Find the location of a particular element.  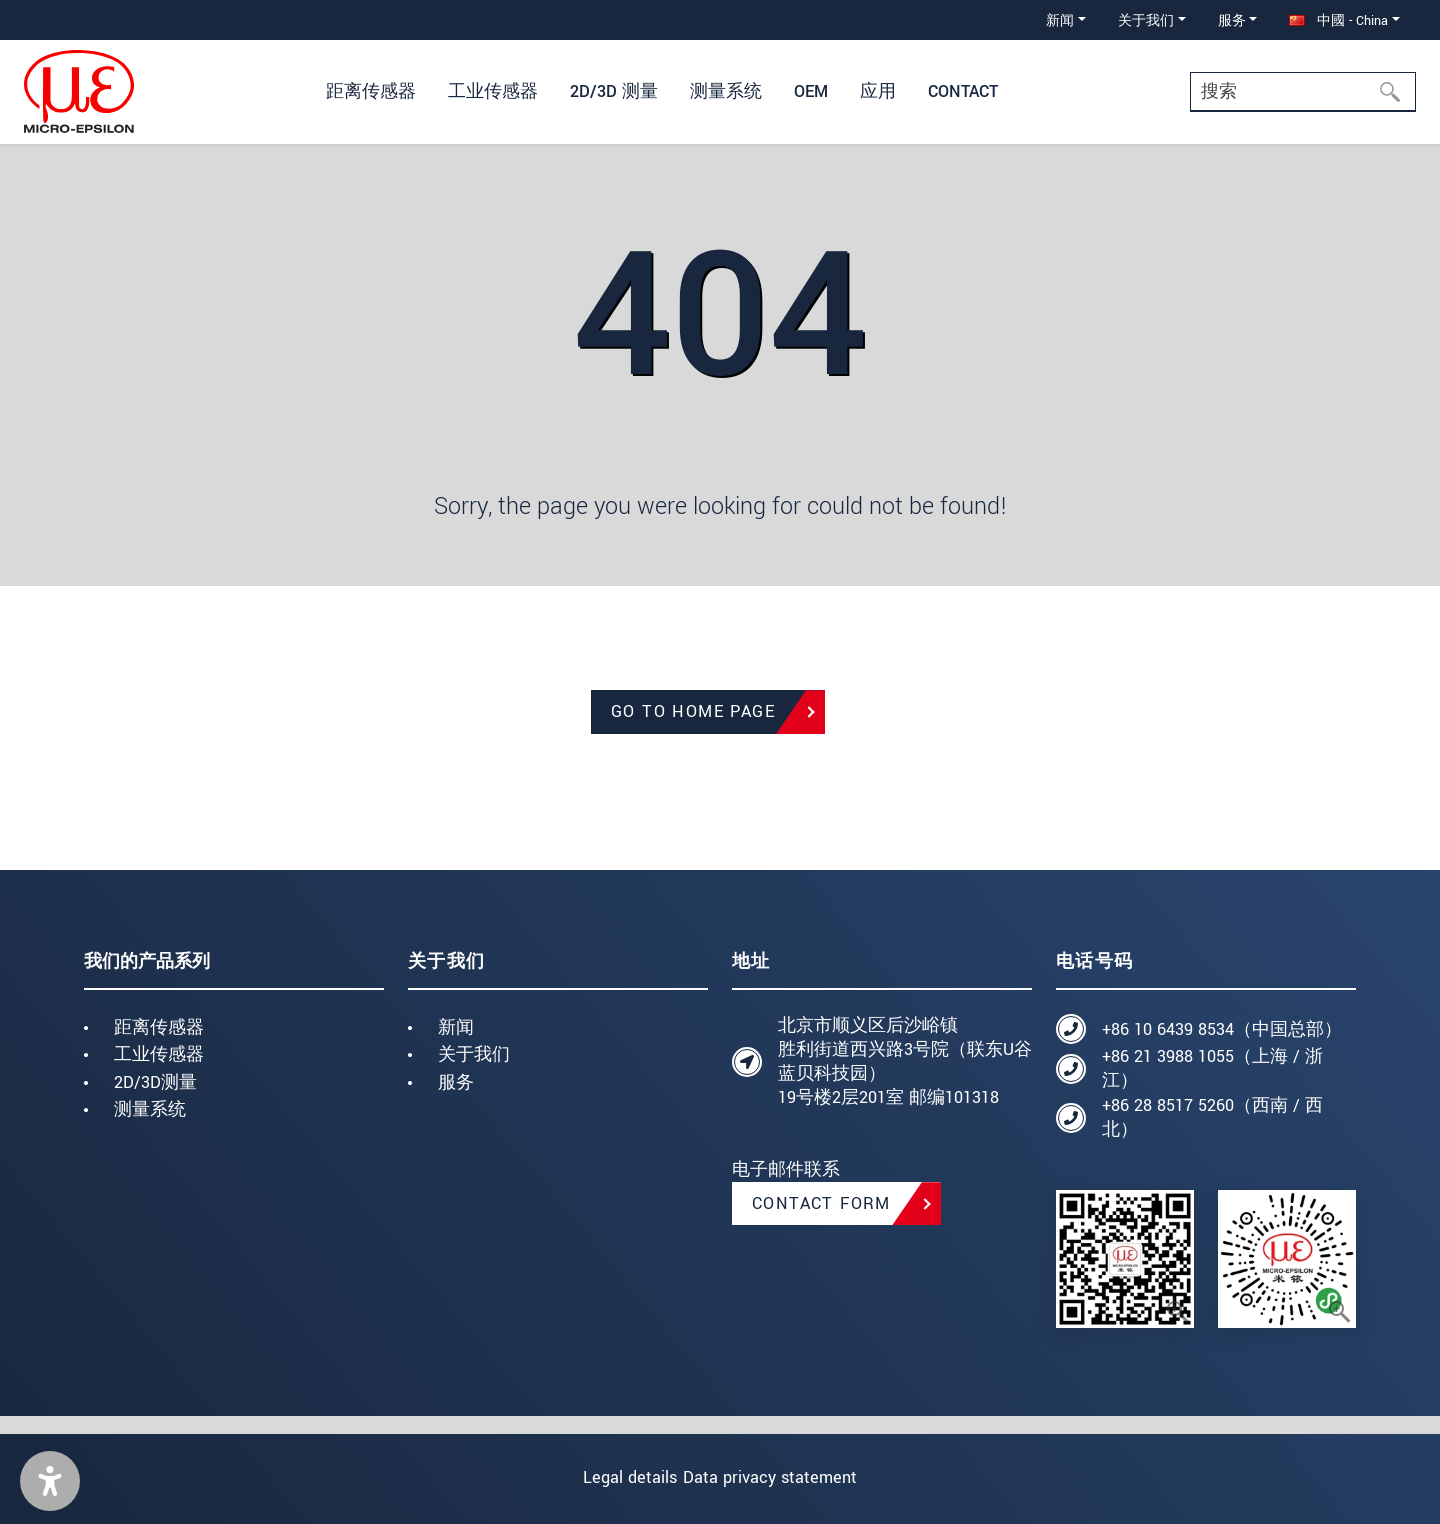

+86 10 6439 8534（中国总部） is located at coordinates (1222, 1029).